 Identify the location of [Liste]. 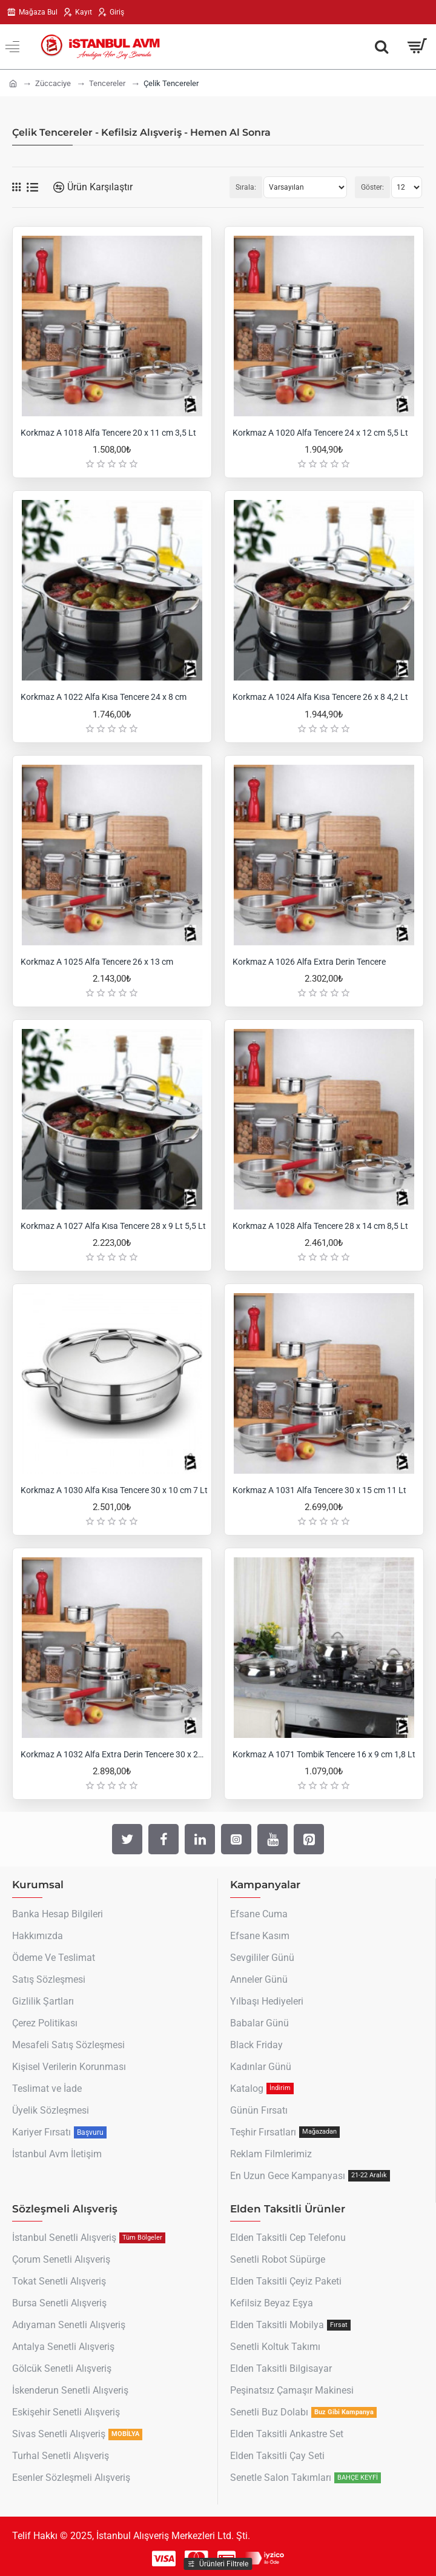
(32, 187).